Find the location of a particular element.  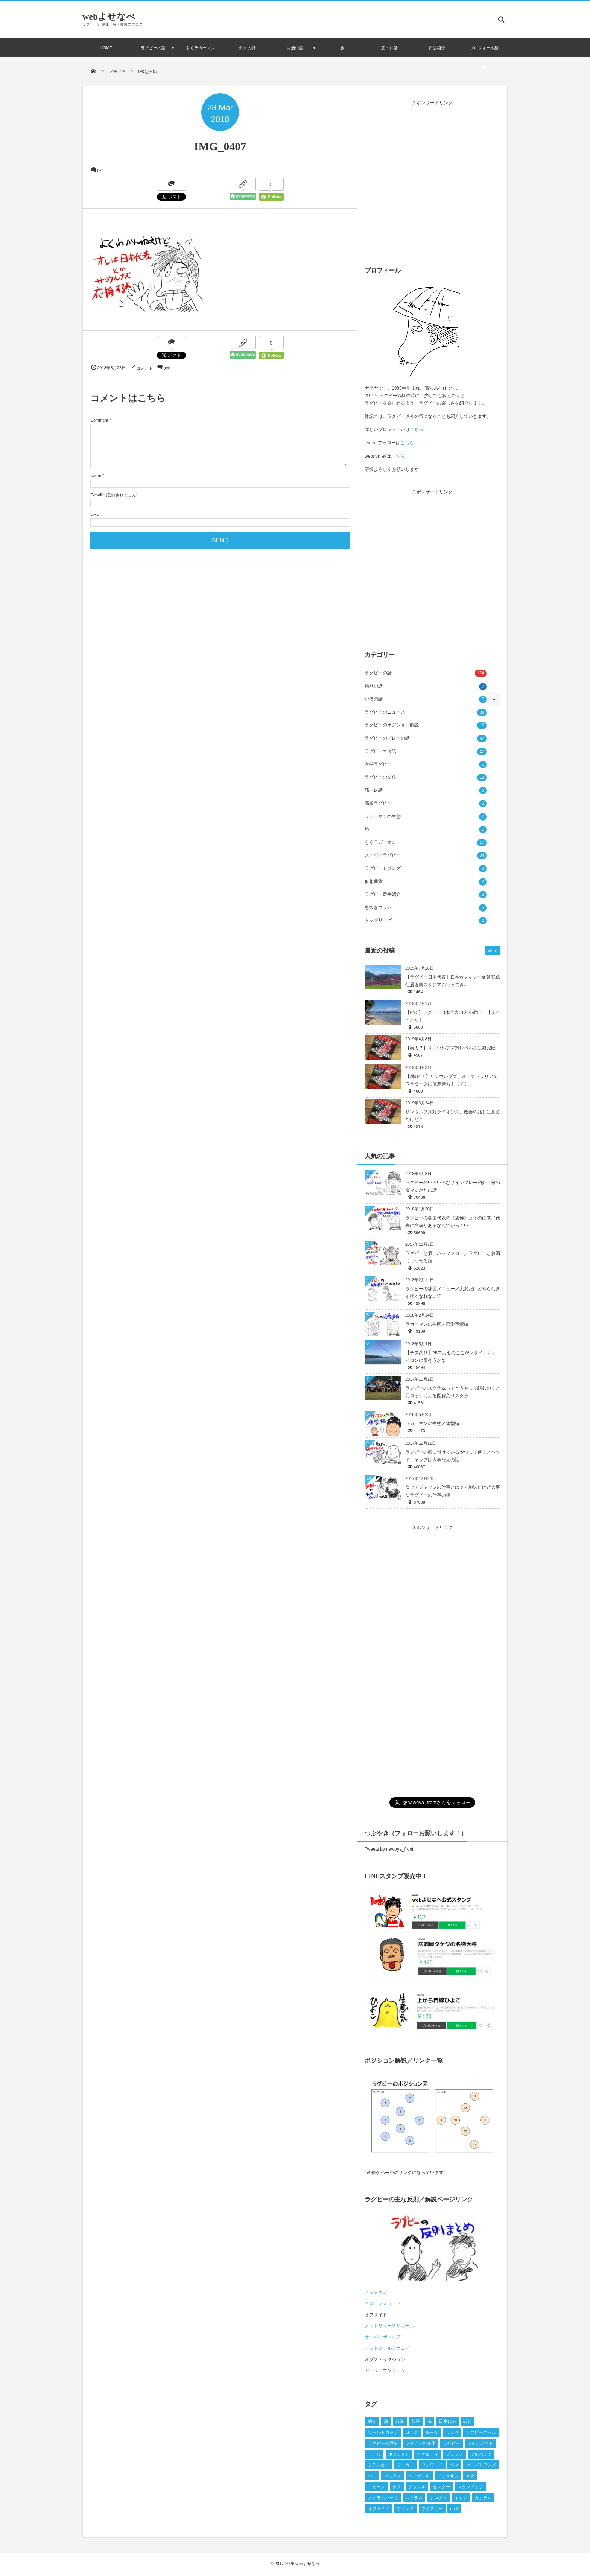

高校ラグビー is located at coordinates (426, 803).